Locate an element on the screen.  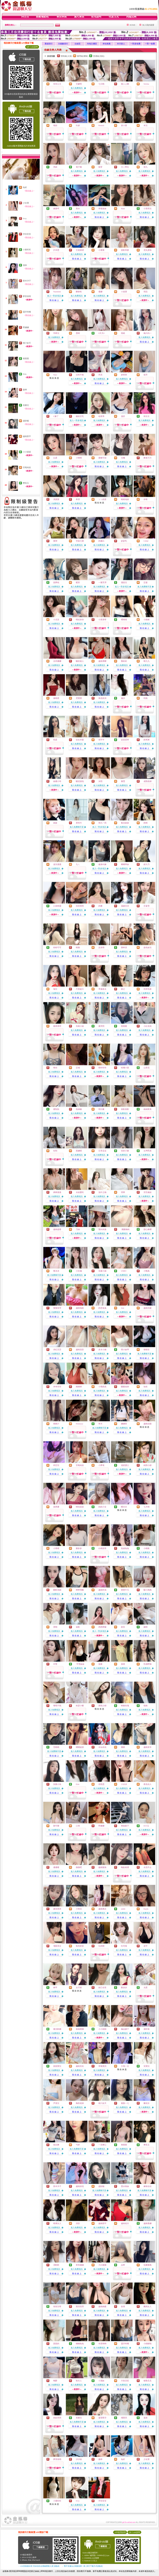
玖妍 is located at coordinates (78, 125).